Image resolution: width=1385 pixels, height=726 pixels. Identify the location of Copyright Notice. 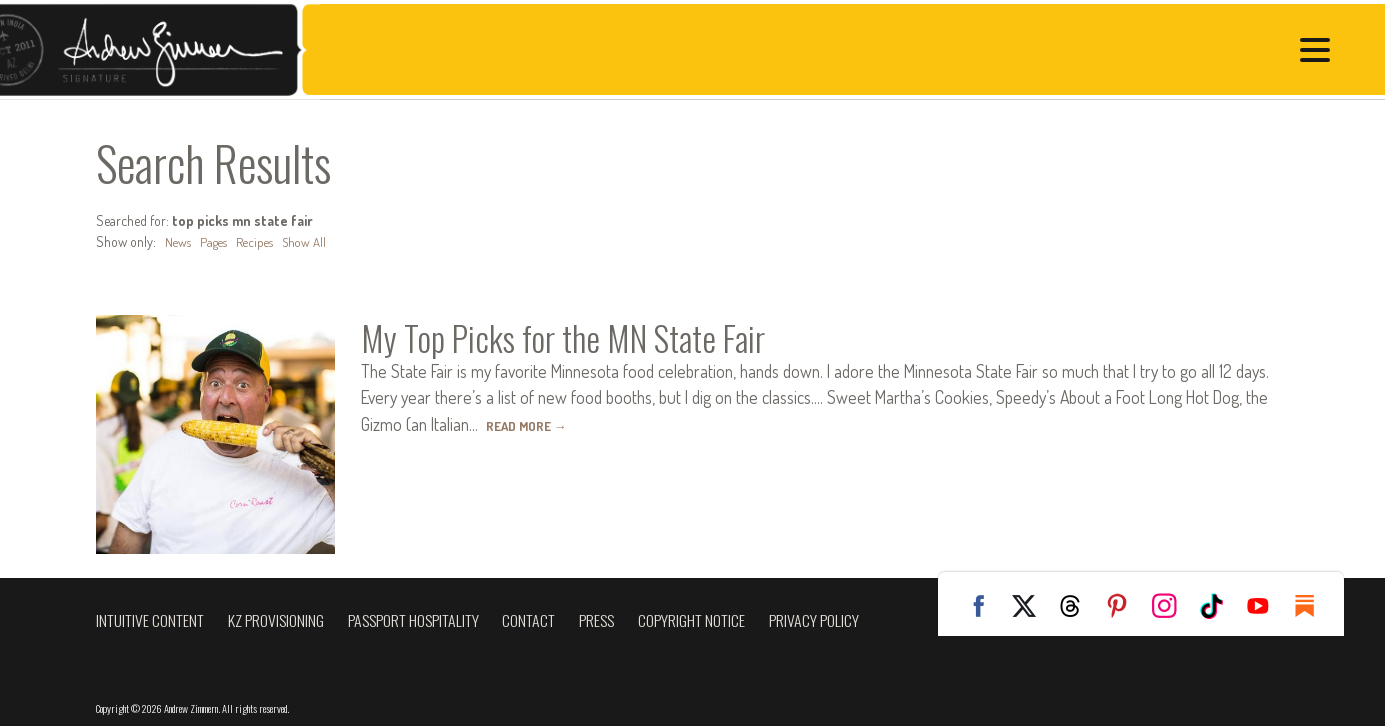
(691, 620).